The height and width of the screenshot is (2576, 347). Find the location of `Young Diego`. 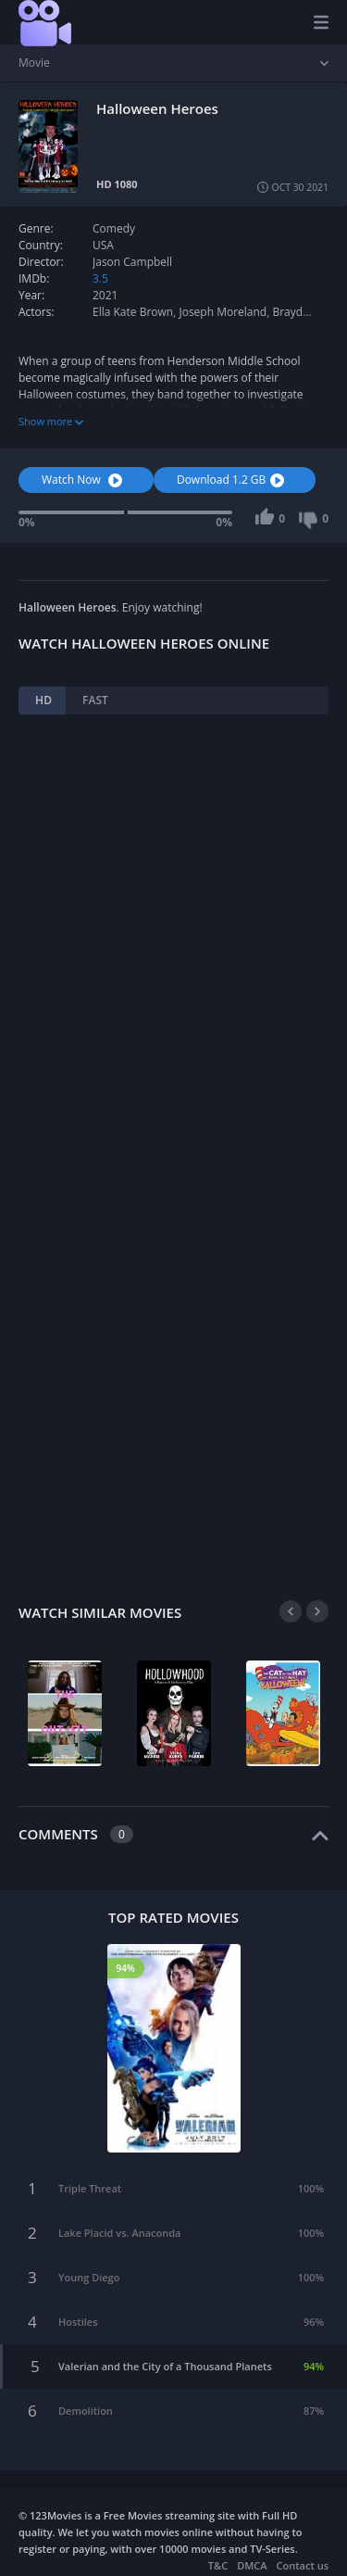

Young Diego is located at coordinates (88, 2277).